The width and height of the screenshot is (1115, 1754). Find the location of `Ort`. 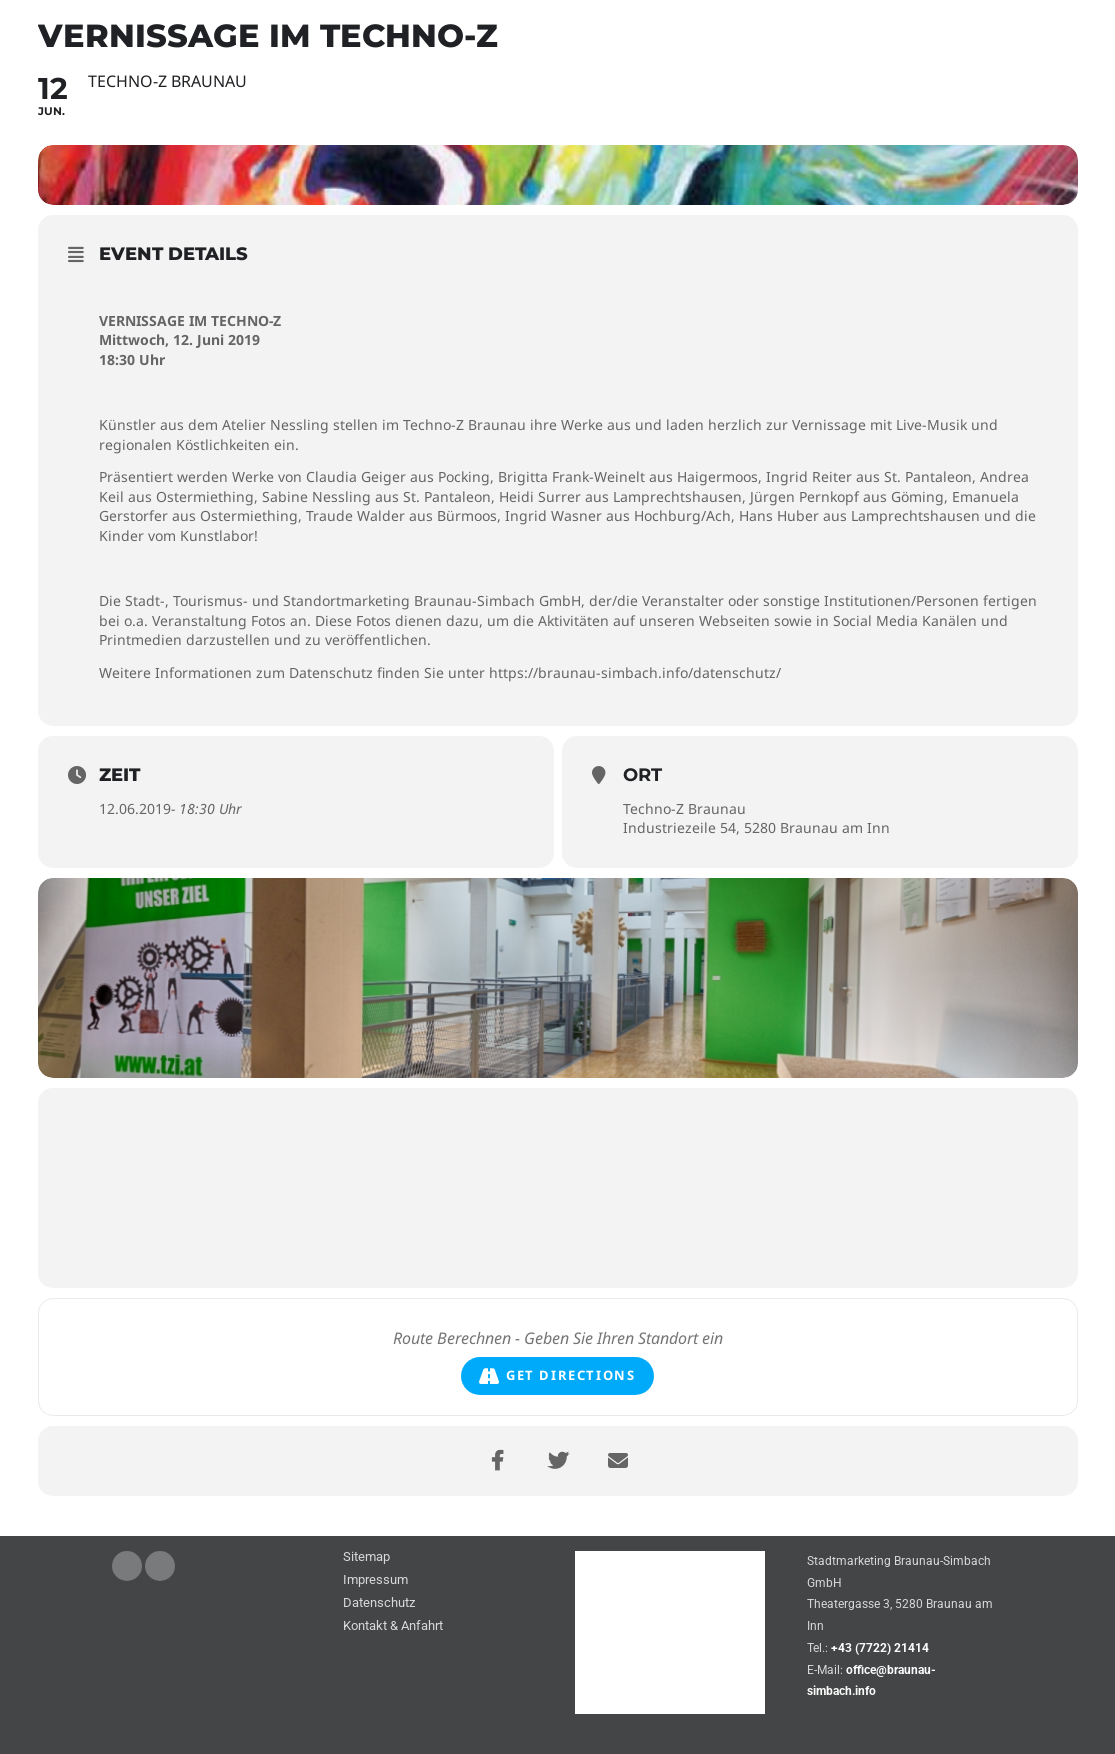

Ort is located at coordinates (642, 775).